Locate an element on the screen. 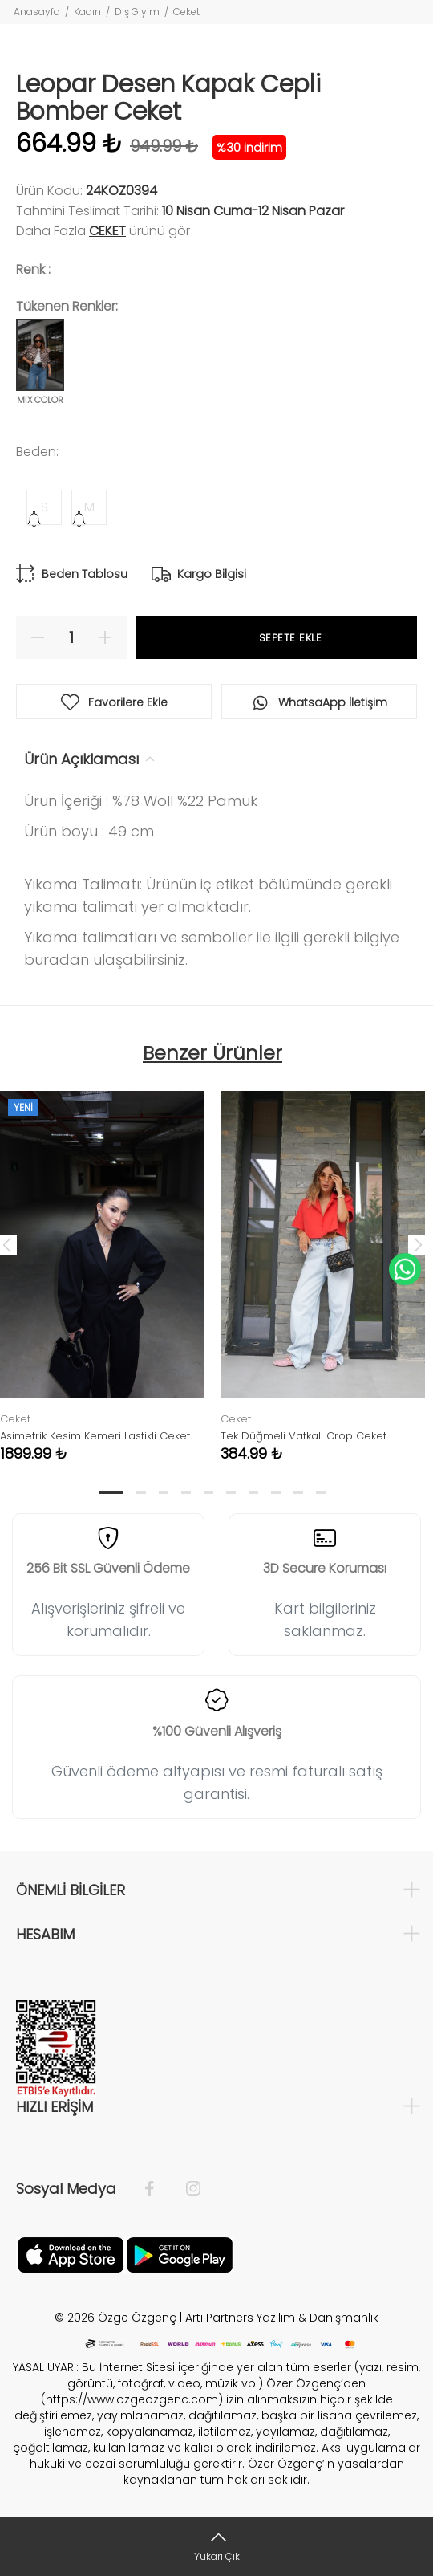 This screenshot has width=433, height=2576. 9 [tab] is located at coordinates (298, 1492).